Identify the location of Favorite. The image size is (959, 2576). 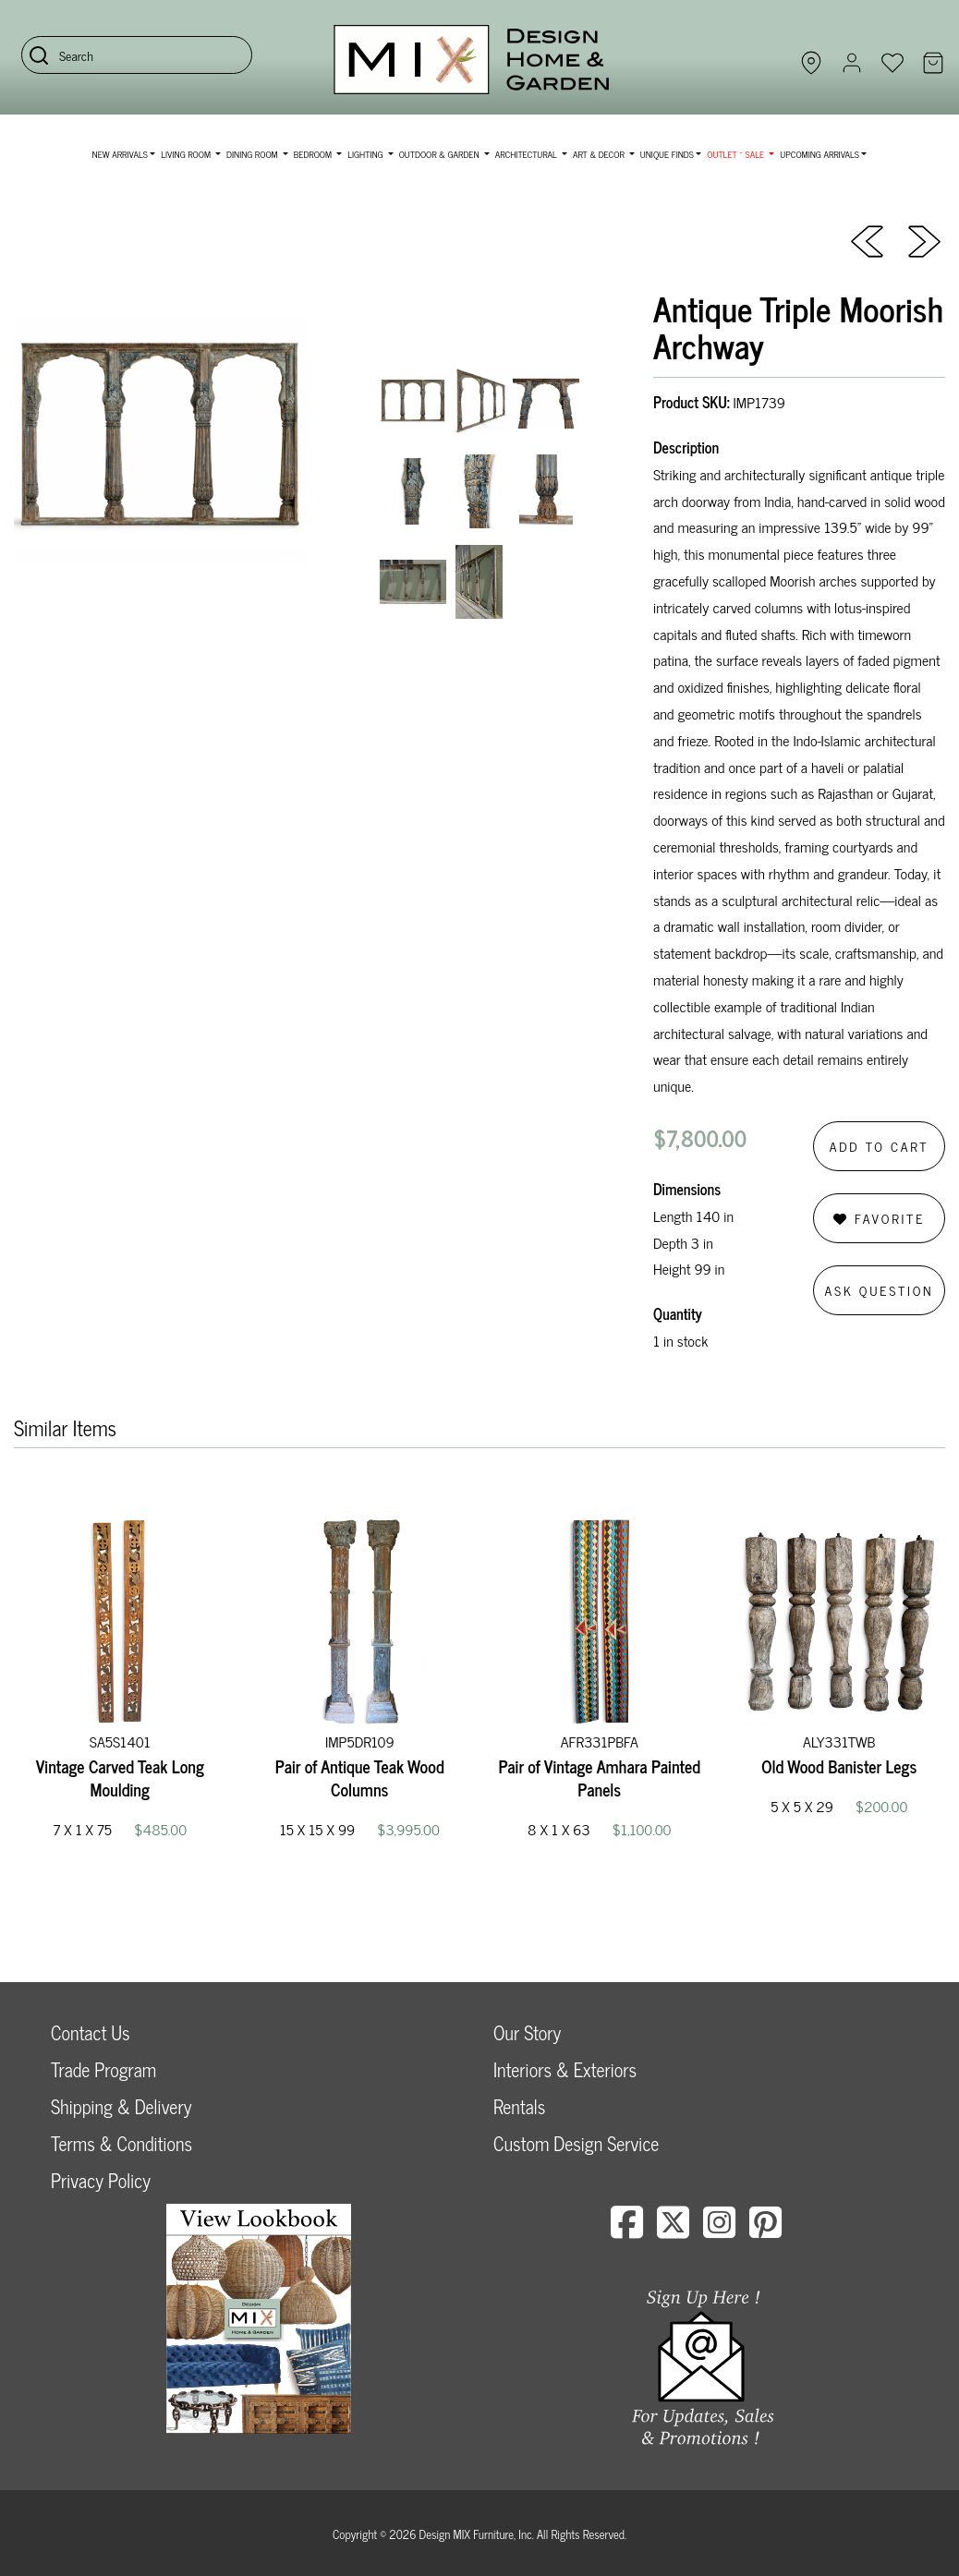
(879, 1217).